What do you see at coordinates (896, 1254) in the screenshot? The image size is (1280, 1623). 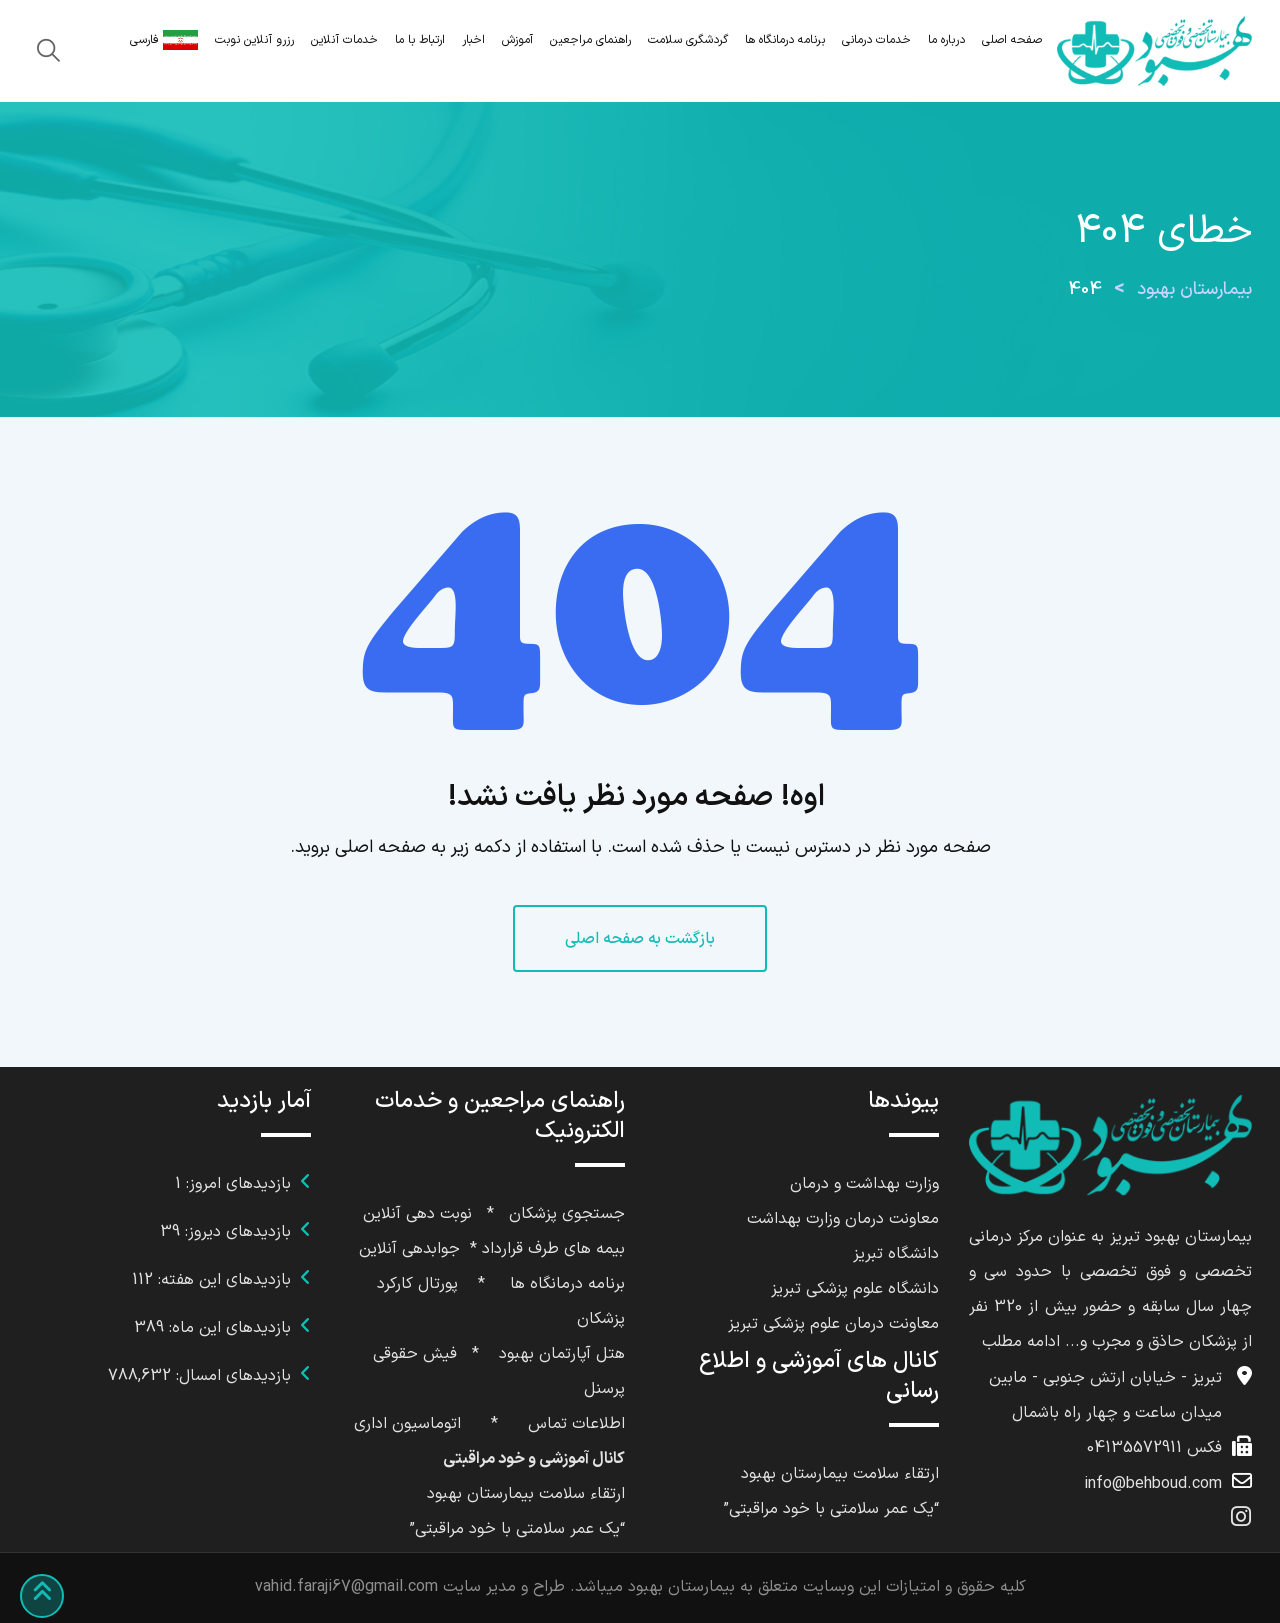 I see `دانشگاه تبریز` at bounding box center [896, 1254].